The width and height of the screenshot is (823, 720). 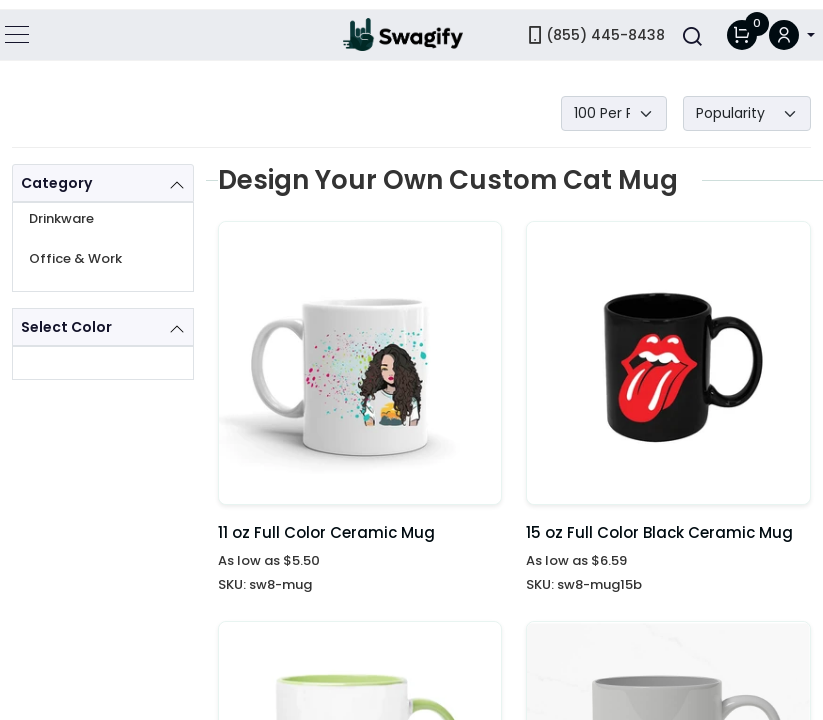 What do you see at coordinates (18, 25) in the screenshot?
I see `[Toggle navigation]` at bounding box center [18, 25].